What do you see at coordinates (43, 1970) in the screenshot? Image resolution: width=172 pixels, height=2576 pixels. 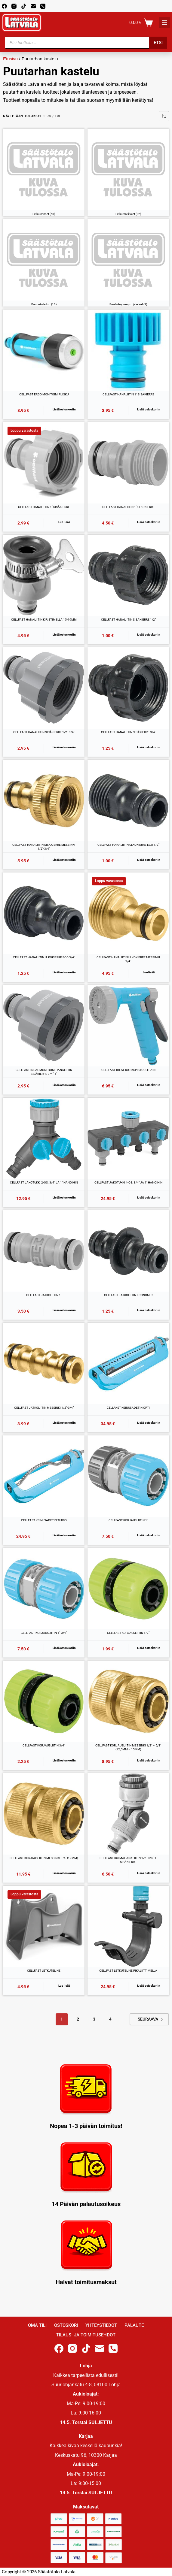 I see `CELLFAST LETKUTELINE` at bounding box center [43, 1970].